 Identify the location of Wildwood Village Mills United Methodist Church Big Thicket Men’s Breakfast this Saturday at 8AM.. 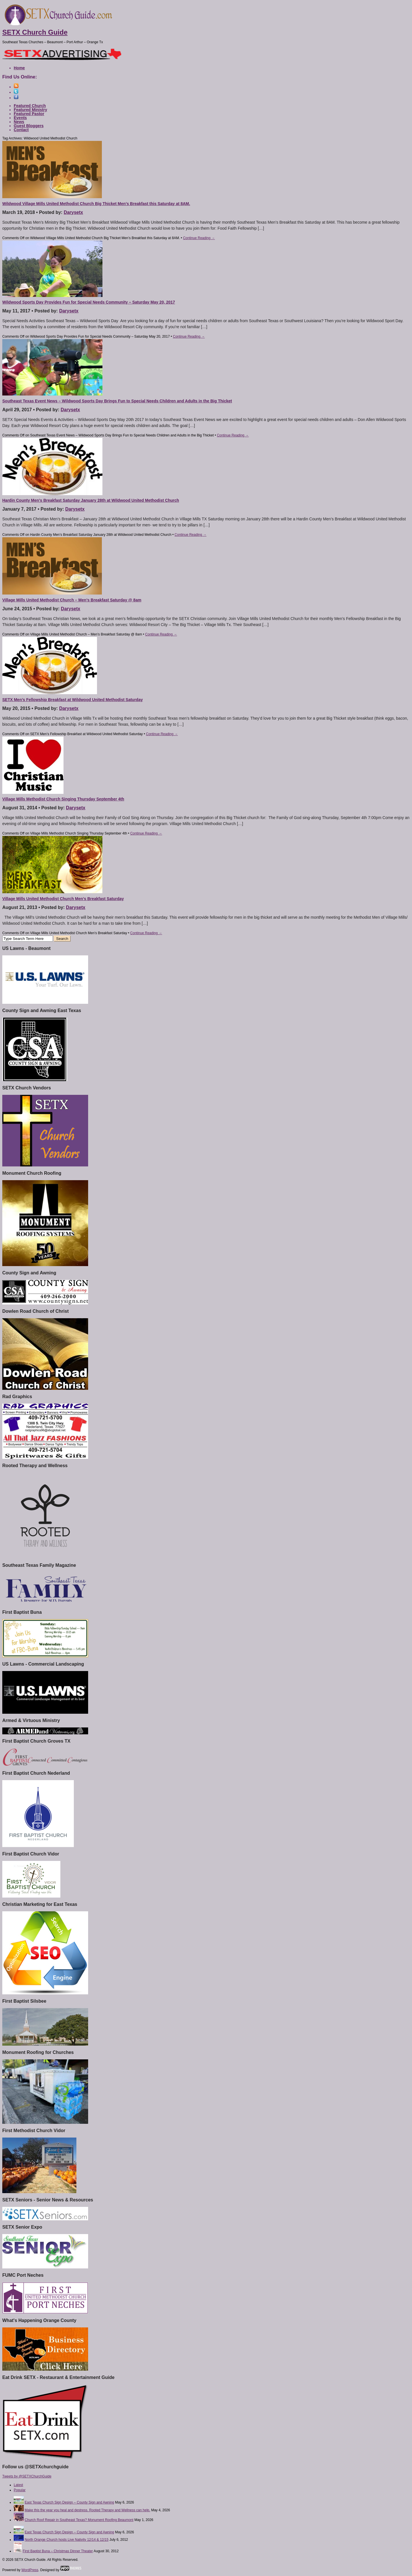
(96, 203).